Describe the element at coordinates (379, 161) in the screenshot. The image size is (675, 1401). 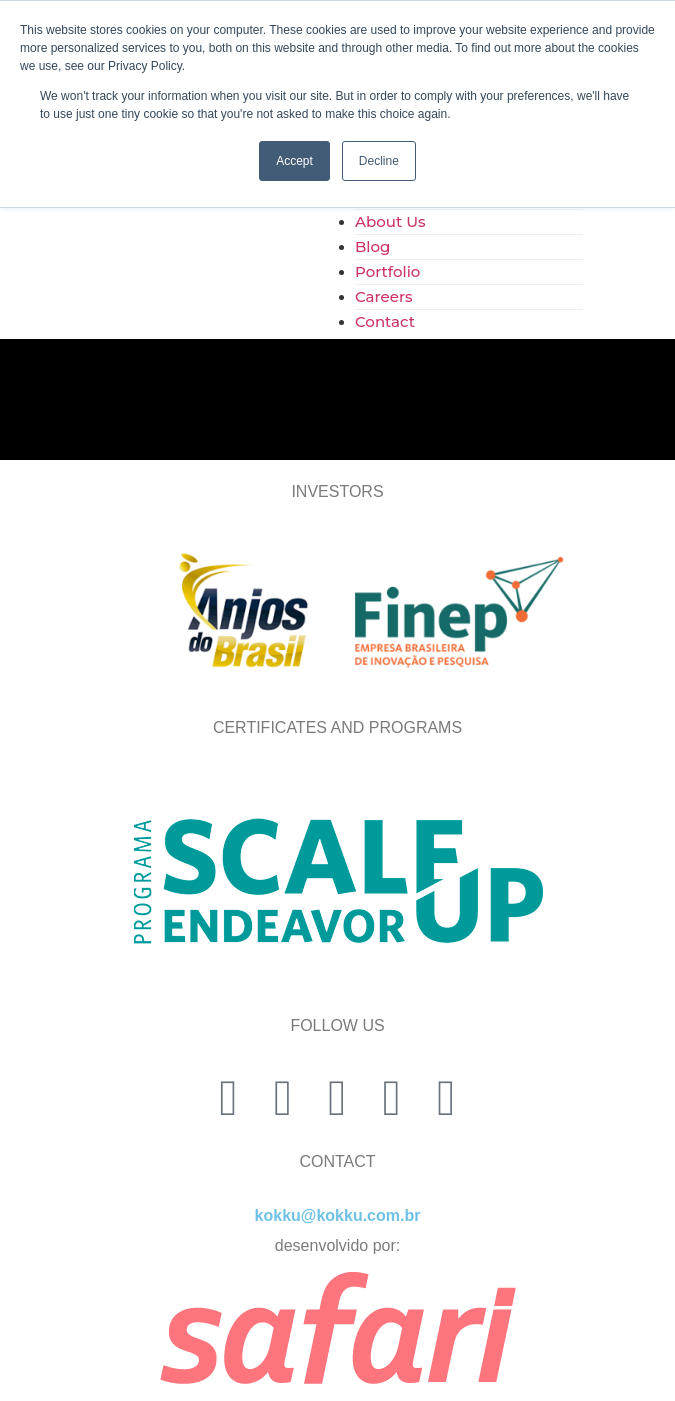
I see `Decline [button]` at that location.